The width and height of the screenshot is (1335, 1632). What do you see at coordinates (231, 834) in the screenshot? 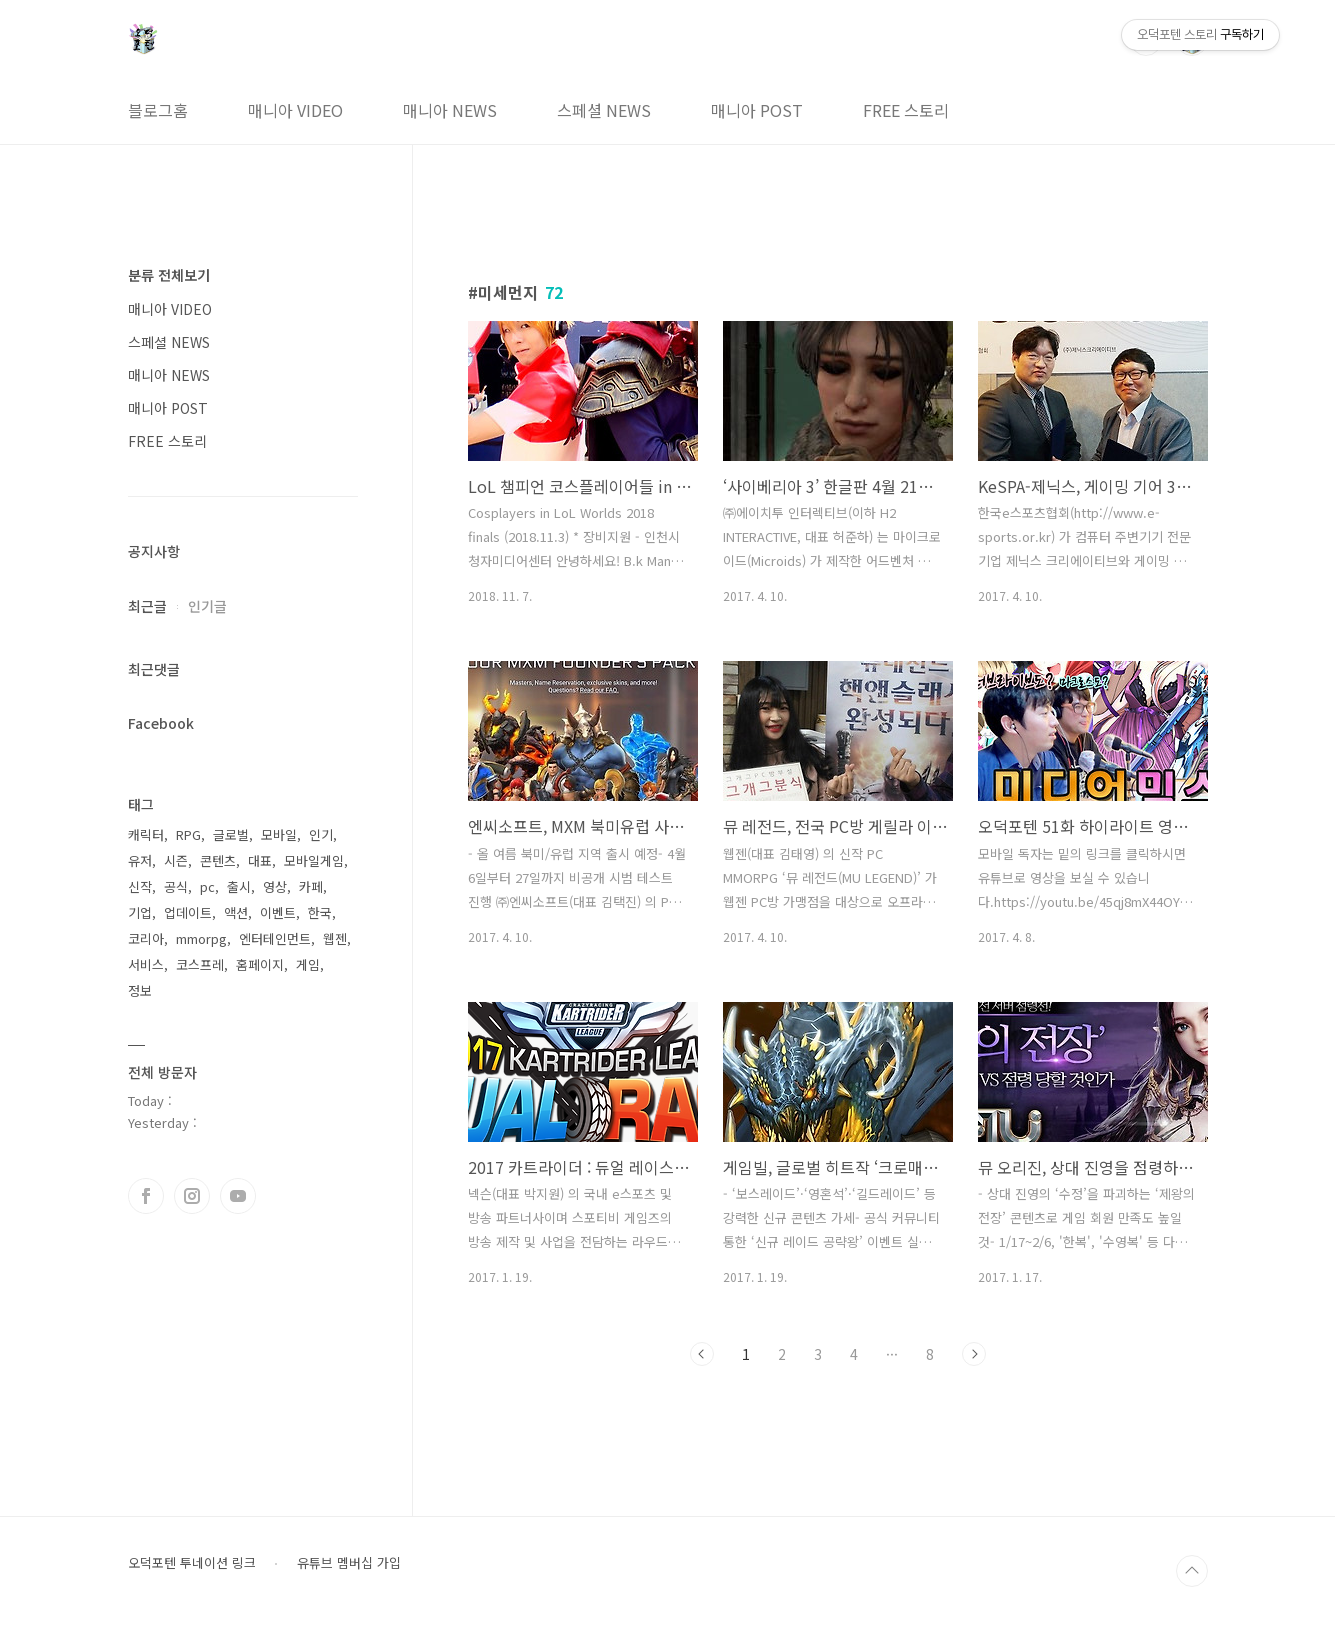
I see `글로벌` at bounding box center [231, 834].